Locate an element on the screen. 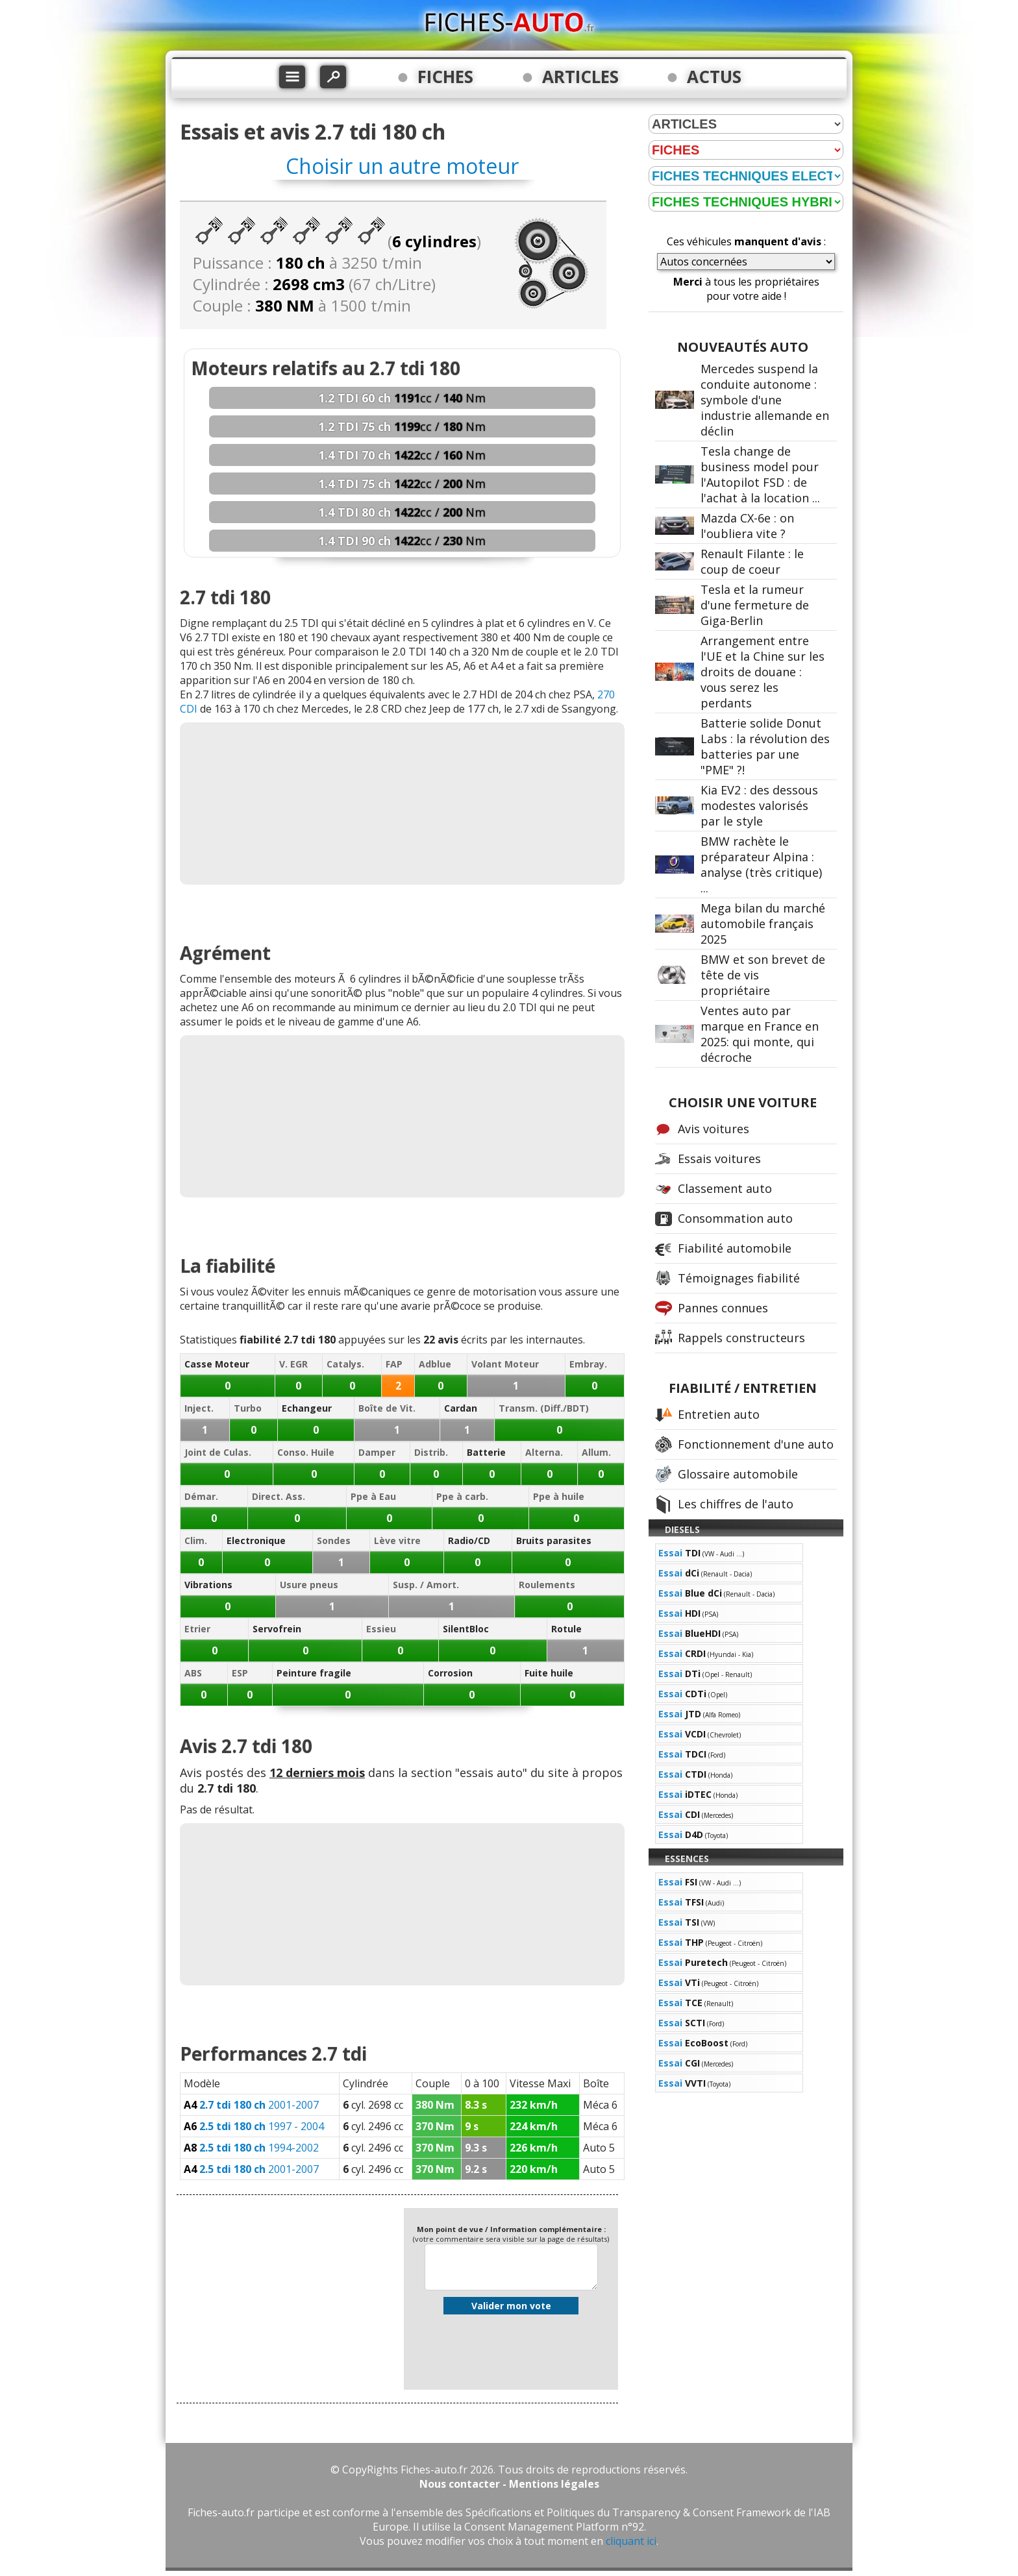 This screenshot has width=1018, height=2576. Entretien auto is located at coordinates (719, 1414).